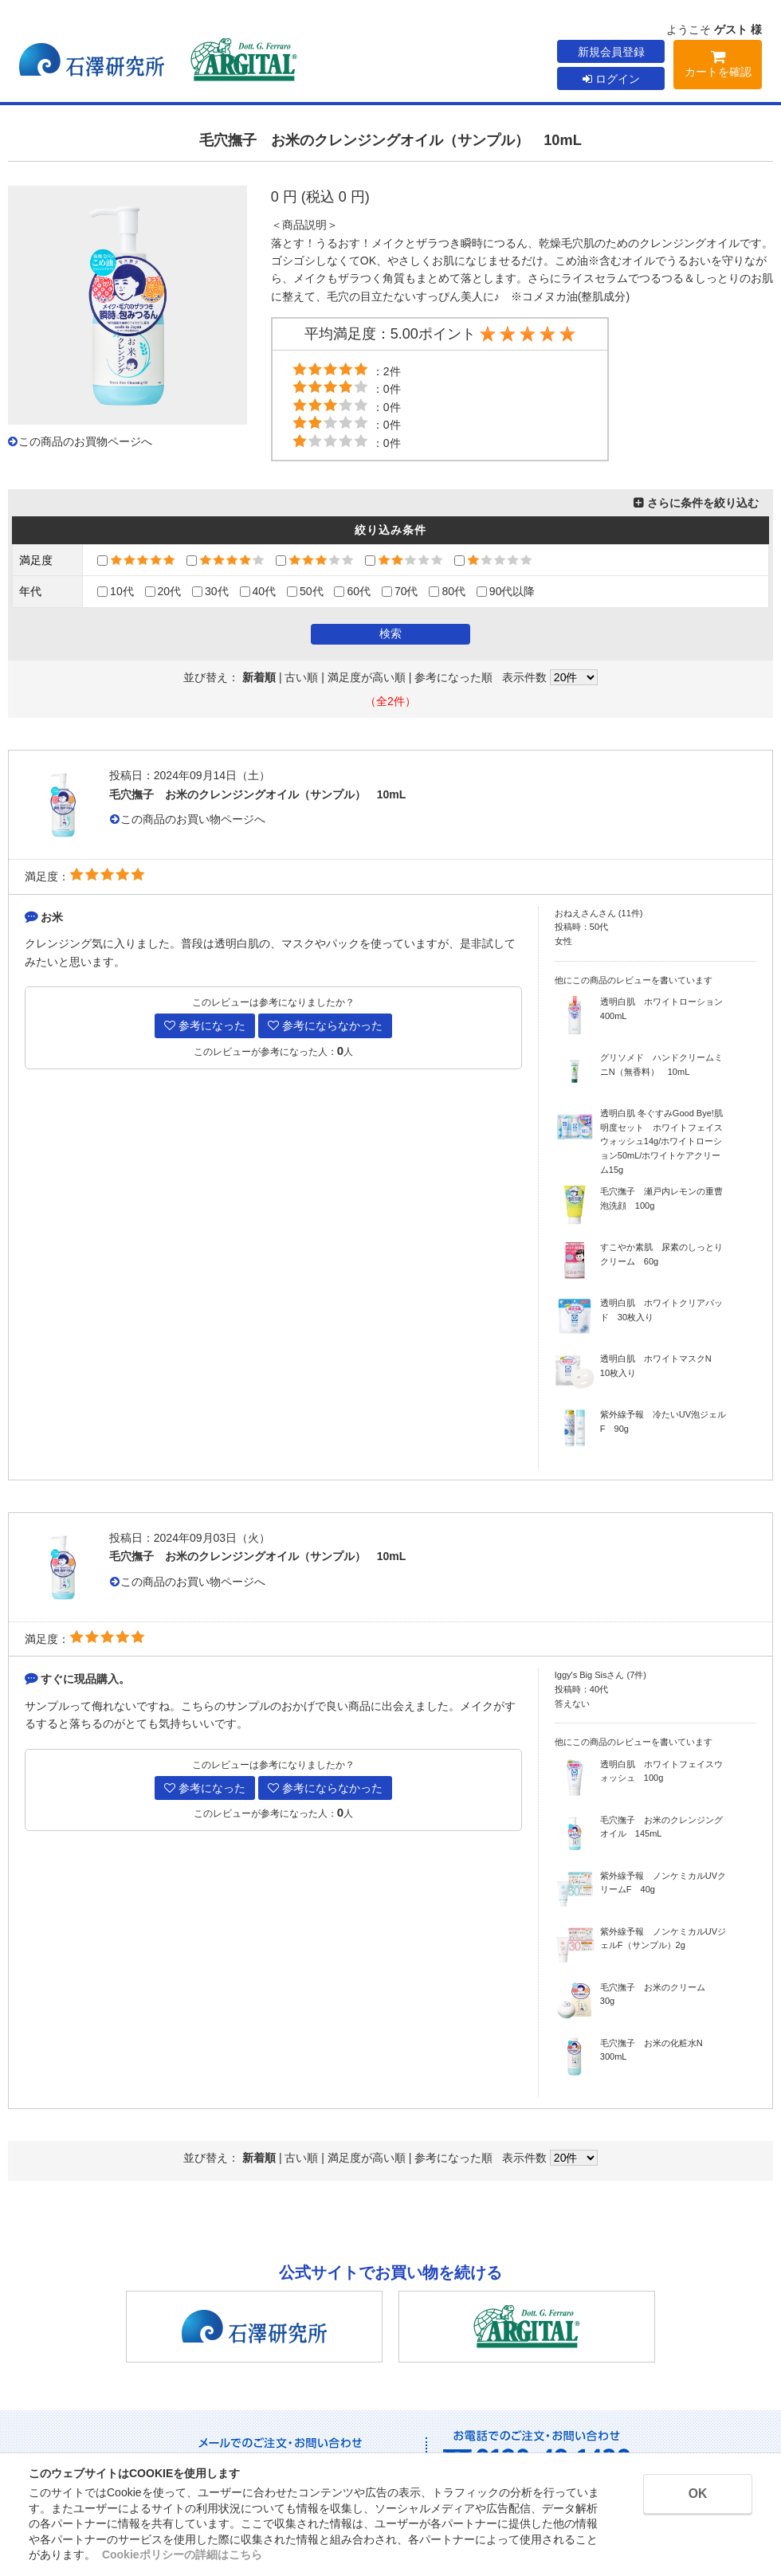 The image size is (781, 2576). Describe the element at coordinates (301, 677) in the screenshot. I see `古い順` at that location.